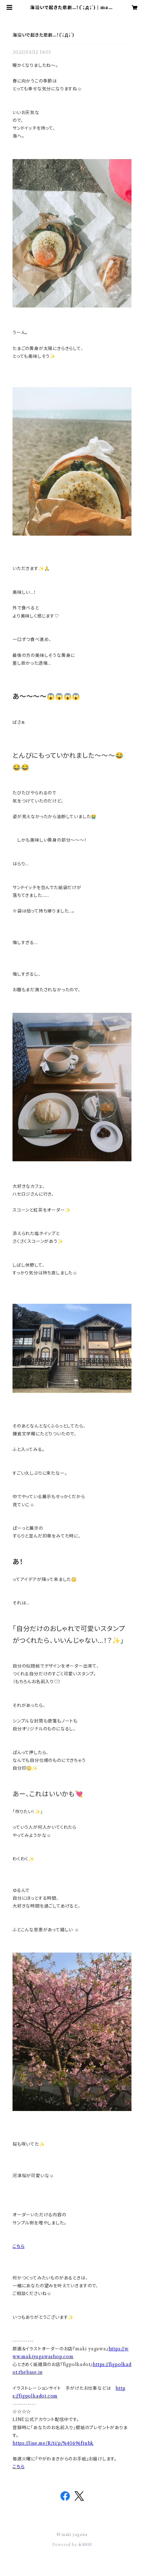  I want to click on https://line.me/R/ti/p/%40696ftuhk, so click(53, 2443).